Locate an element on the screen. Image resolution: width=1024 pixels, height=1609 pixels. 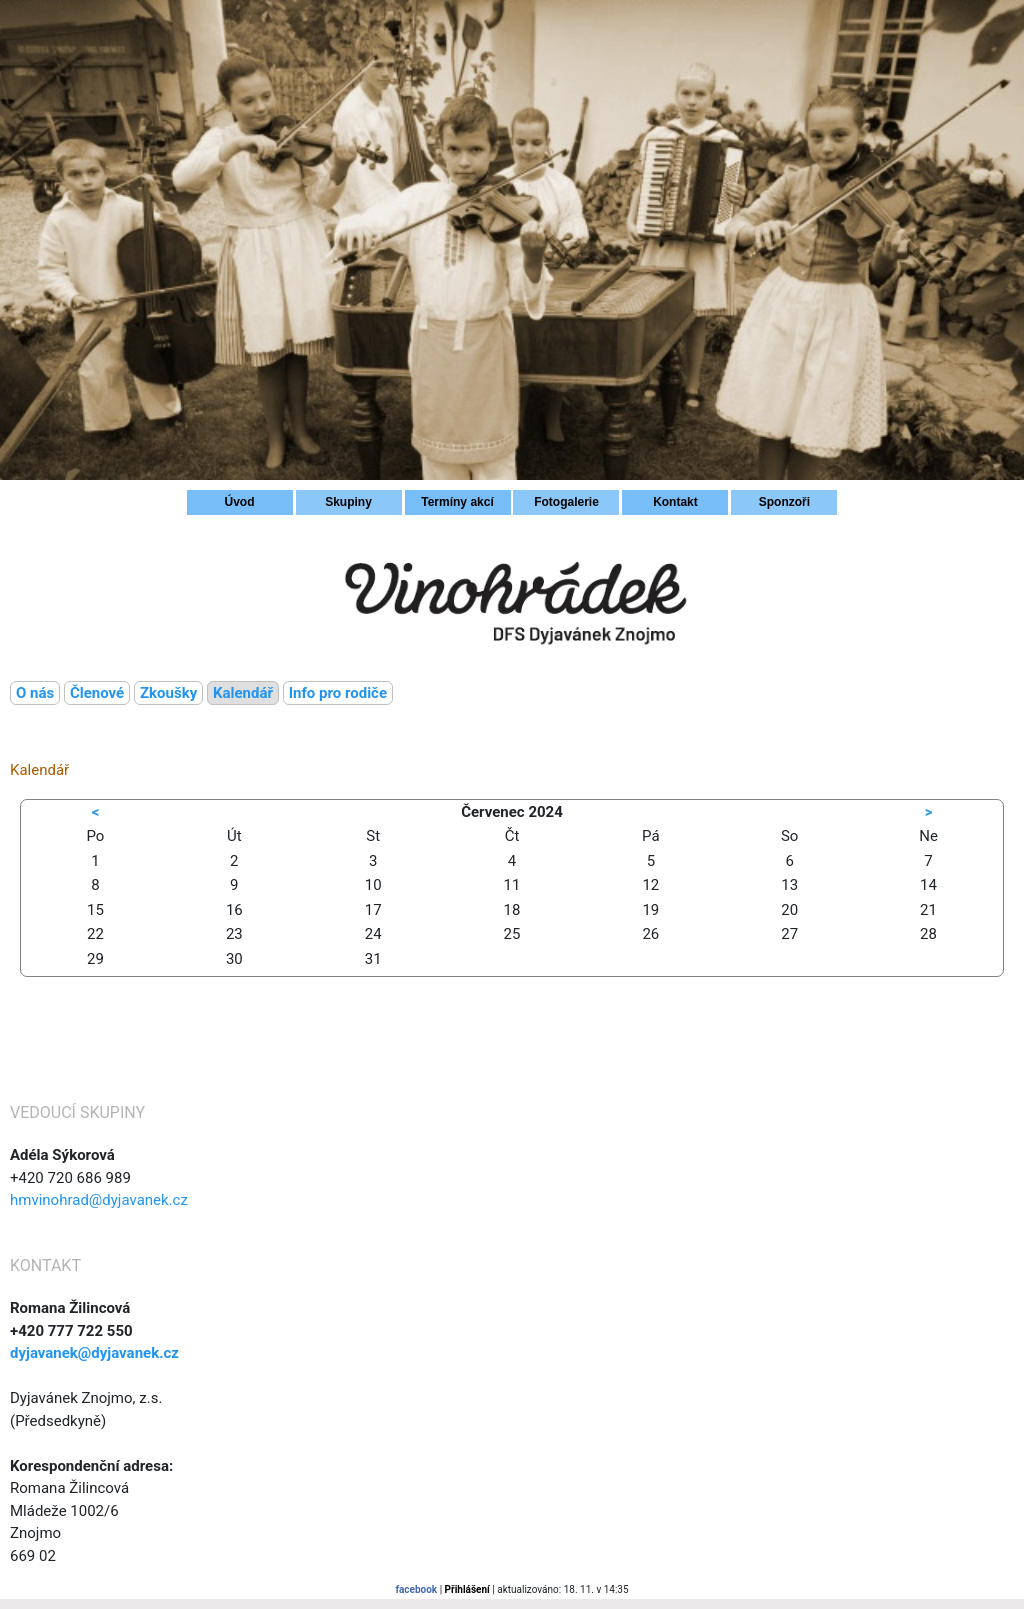
dyjavanek@dyjavanek.cz is located at coordinates (94, 1353).